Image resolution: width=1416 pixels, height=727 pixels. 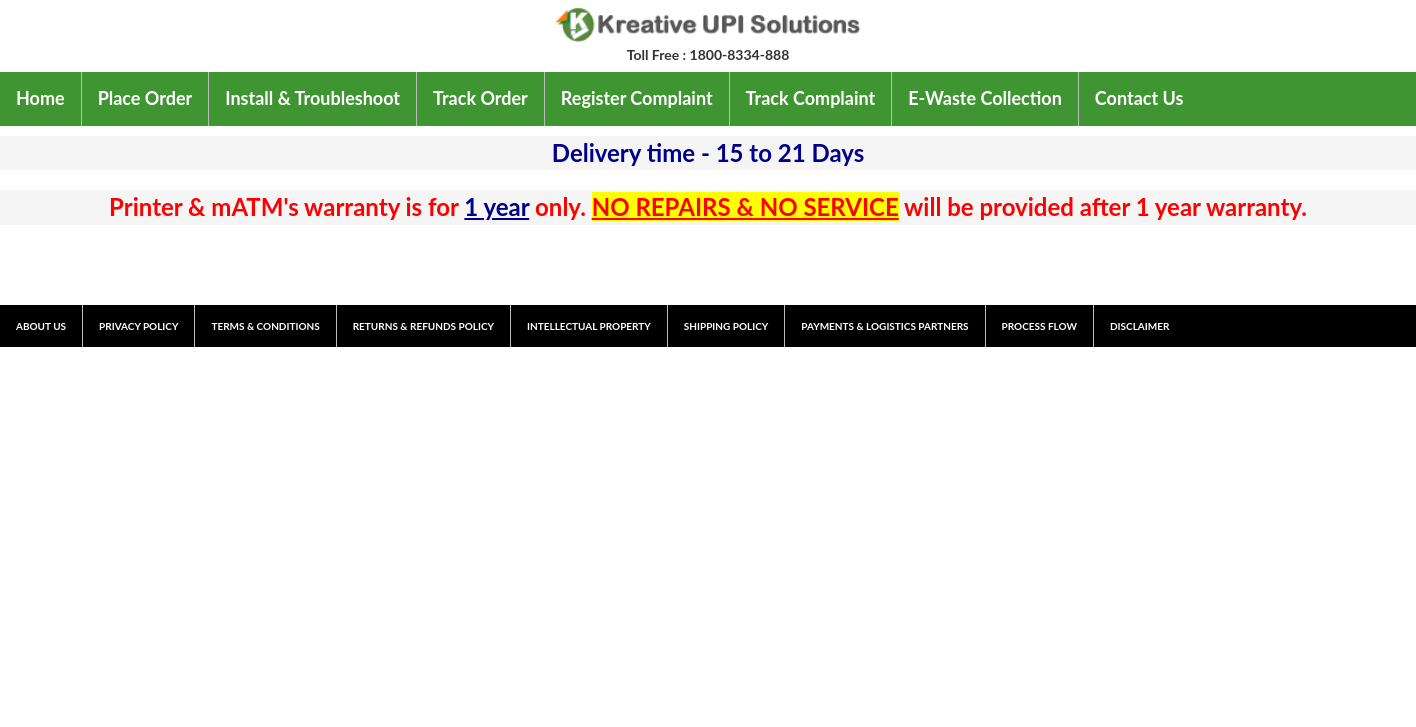 What do you see at coordinates (480, 98) in the screenshot?
I see `Track Order` at bounding box center [480, 98].